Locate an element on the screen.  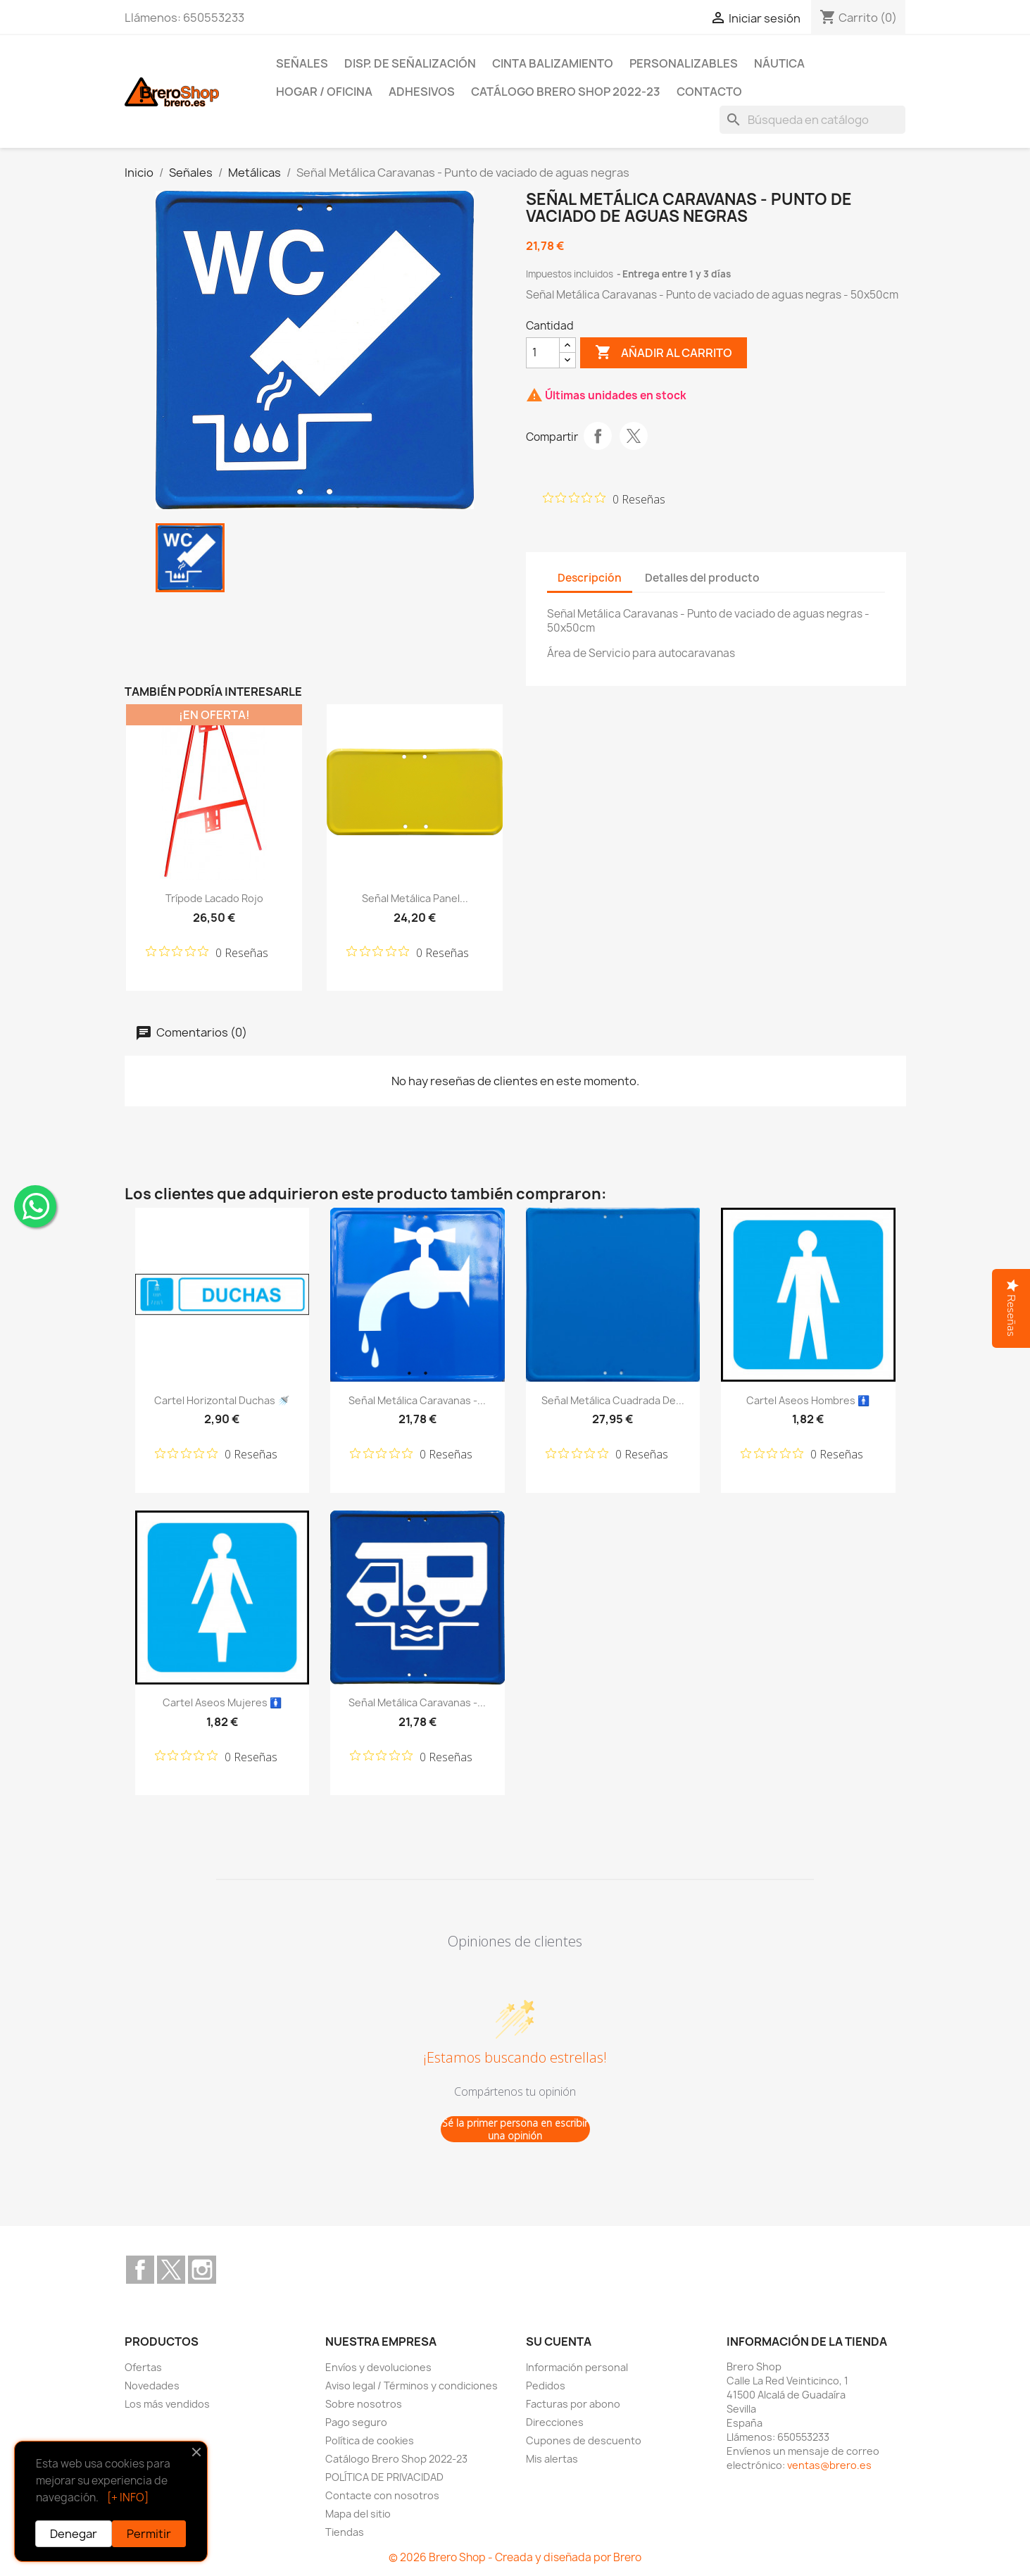
[+ INFO] is located at coordinates (128, 2497).